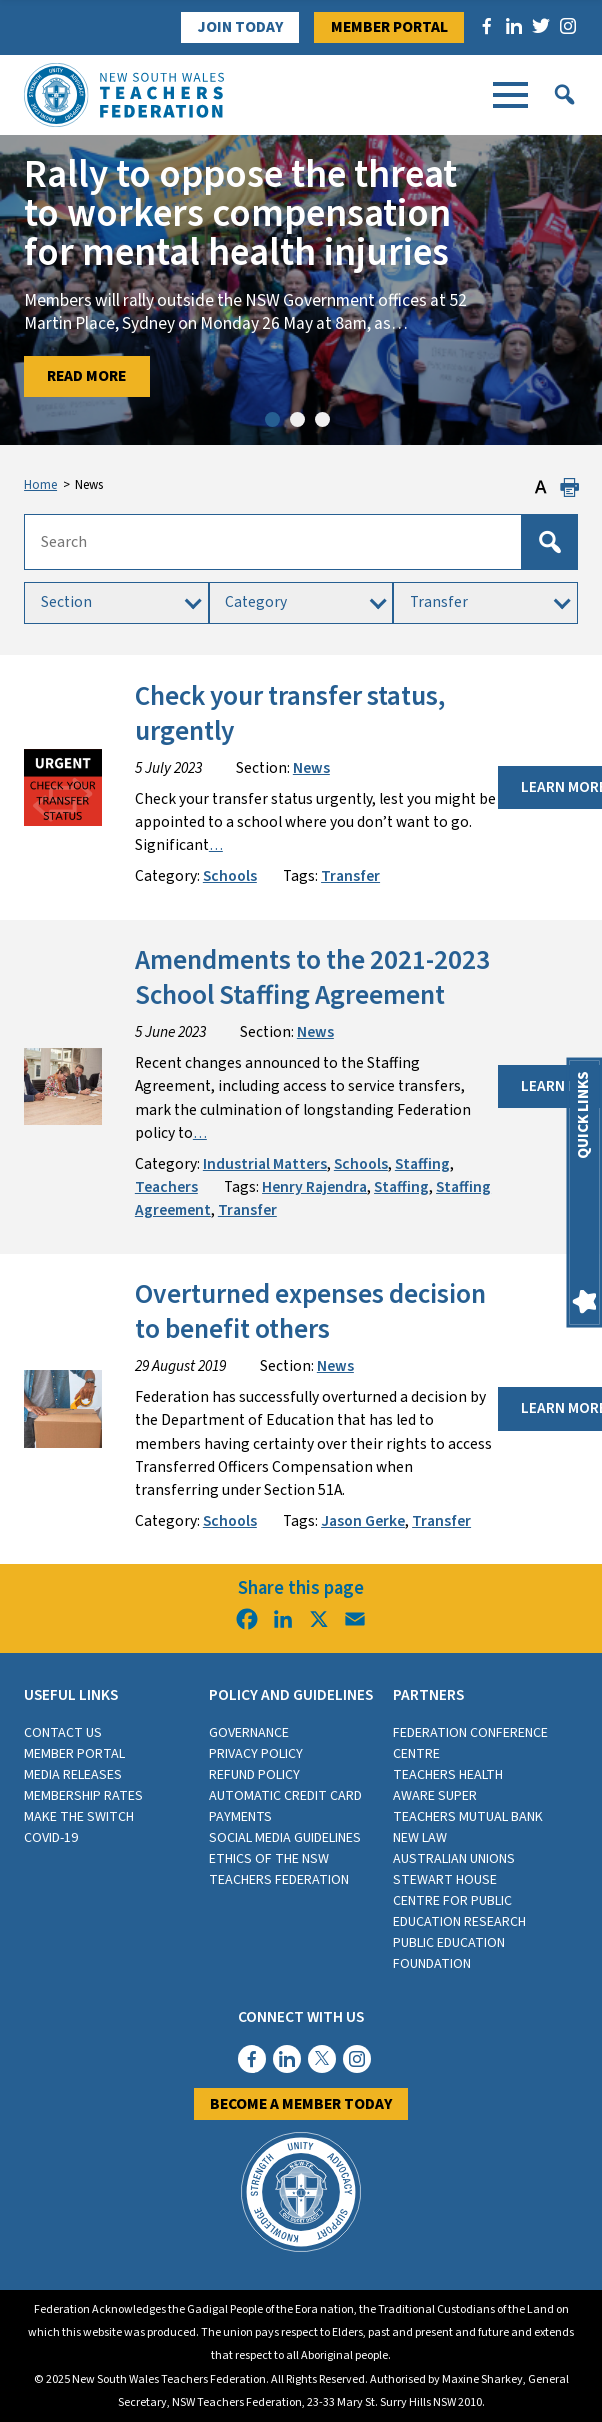 Image resolution: width=602 pixels, height=2422 pixels. Describe the element at coordinates (254, 1775) in the screenshot. I see `Refund Policy` at that location.